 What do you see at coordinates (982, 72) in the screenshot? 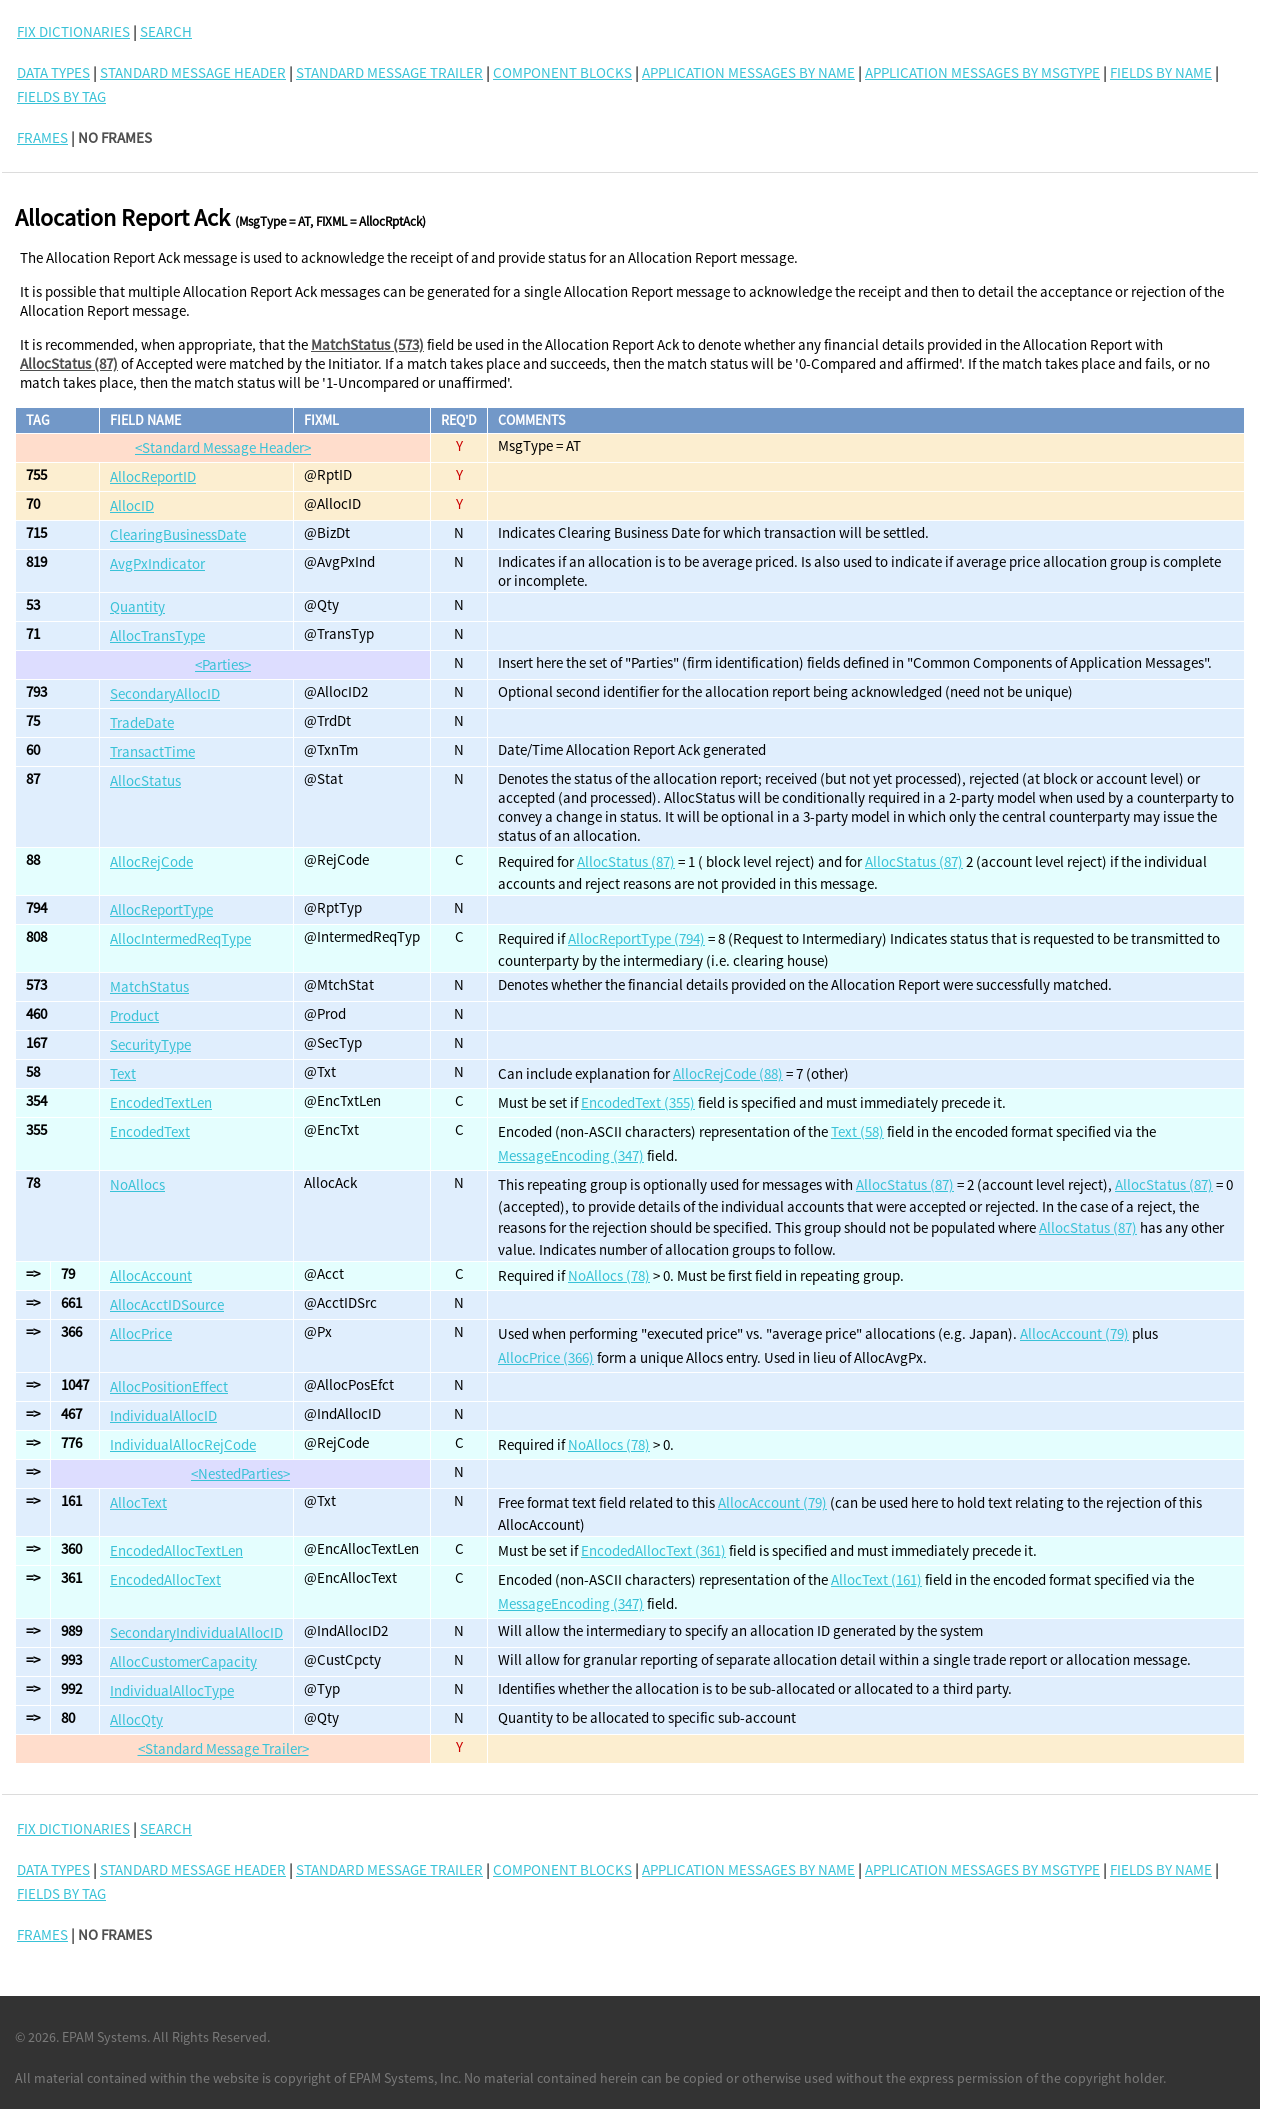
I see `Application Messages By MsgType` at bounding box center [982, 72].